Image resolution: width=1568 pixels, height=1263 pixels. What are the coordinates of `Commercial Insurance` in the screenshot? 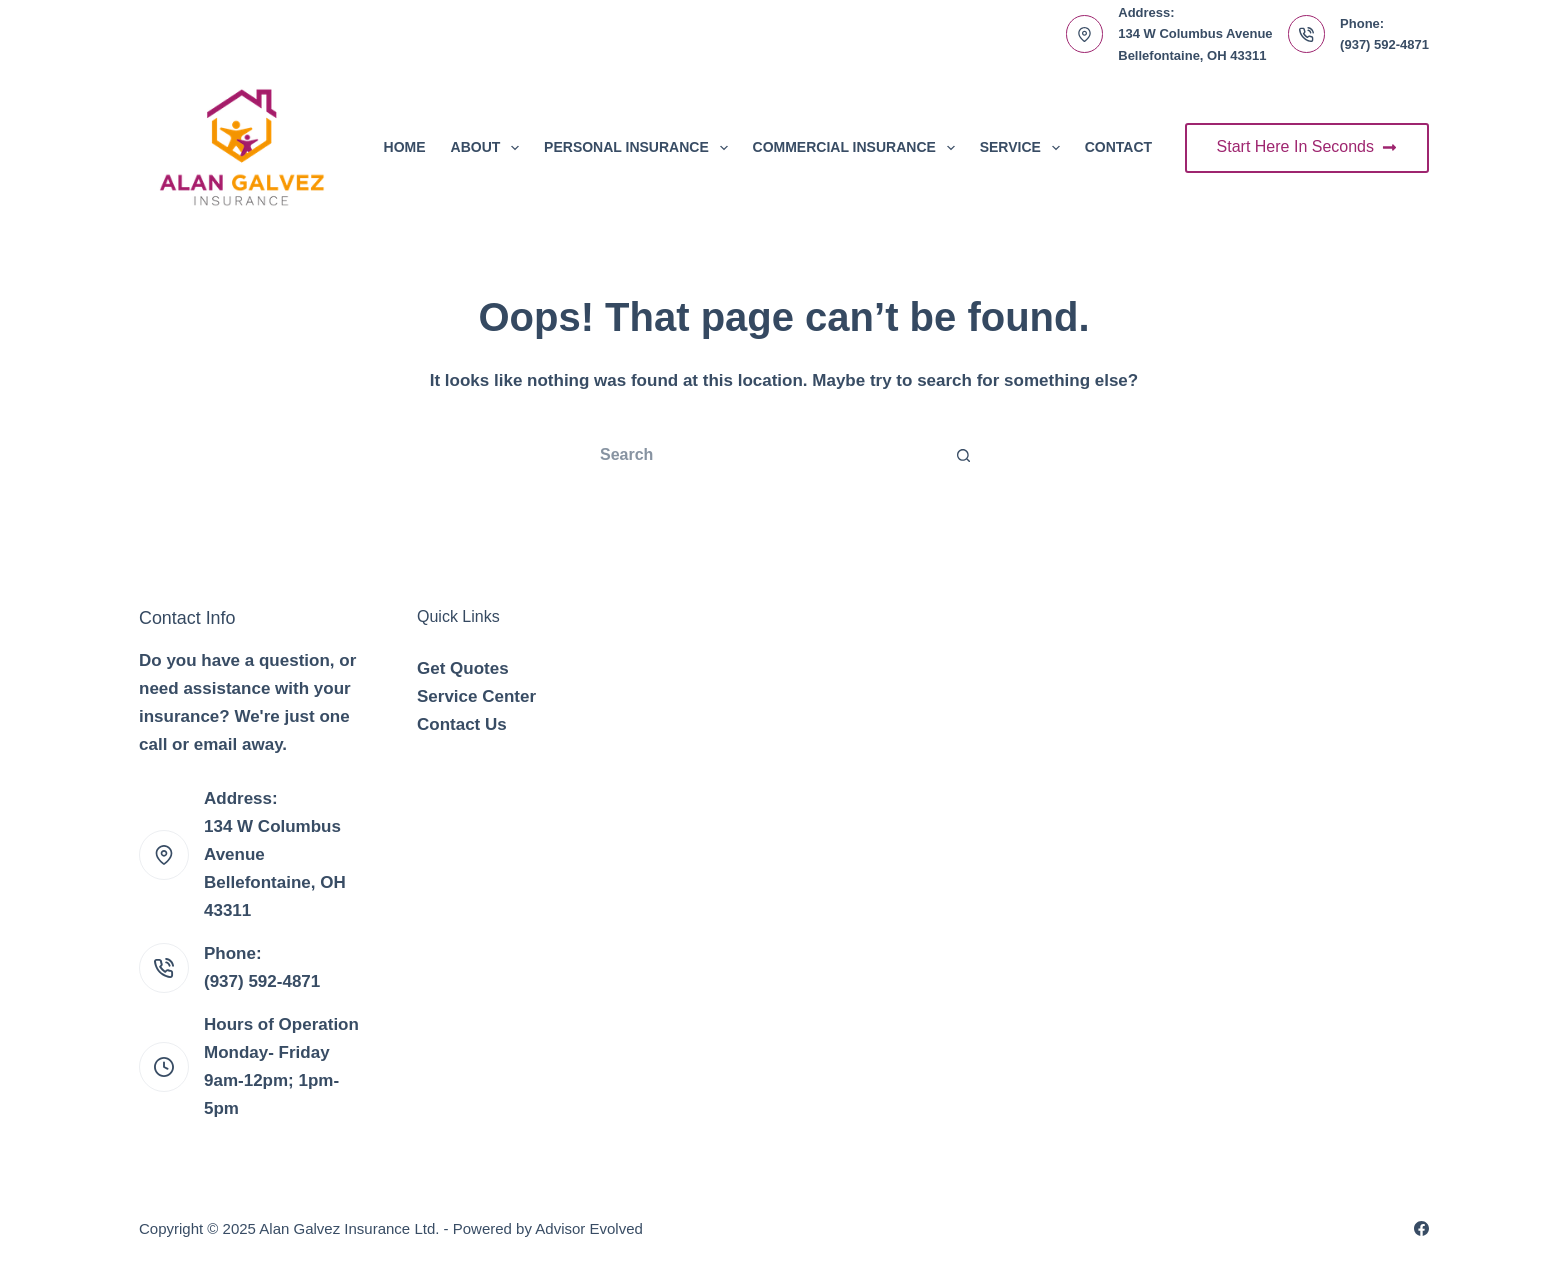 It's located at (858, 148).